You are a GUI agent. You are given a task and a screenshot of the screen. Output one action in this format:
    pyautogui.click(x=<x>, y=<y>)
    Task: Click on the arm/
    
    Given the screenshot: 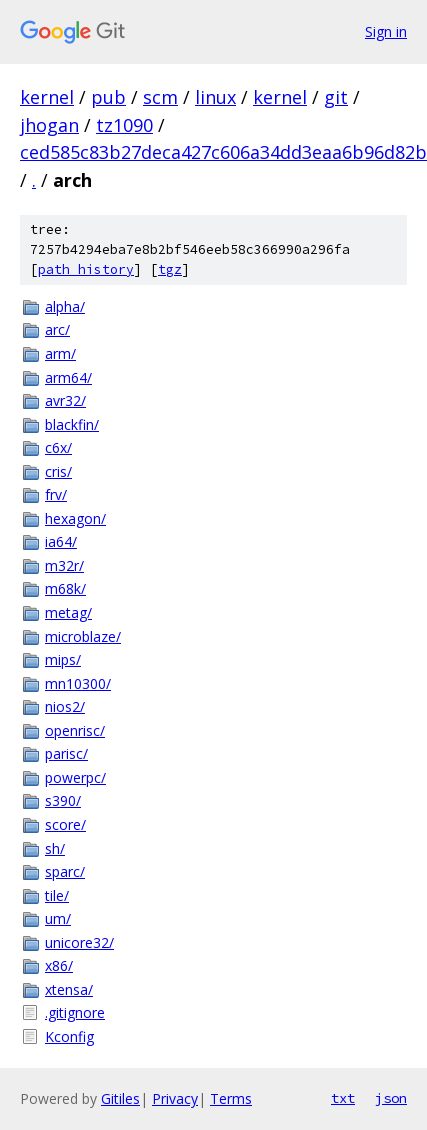 What is the action you would take?
    pyautogui.click(x=60, y=353)
    